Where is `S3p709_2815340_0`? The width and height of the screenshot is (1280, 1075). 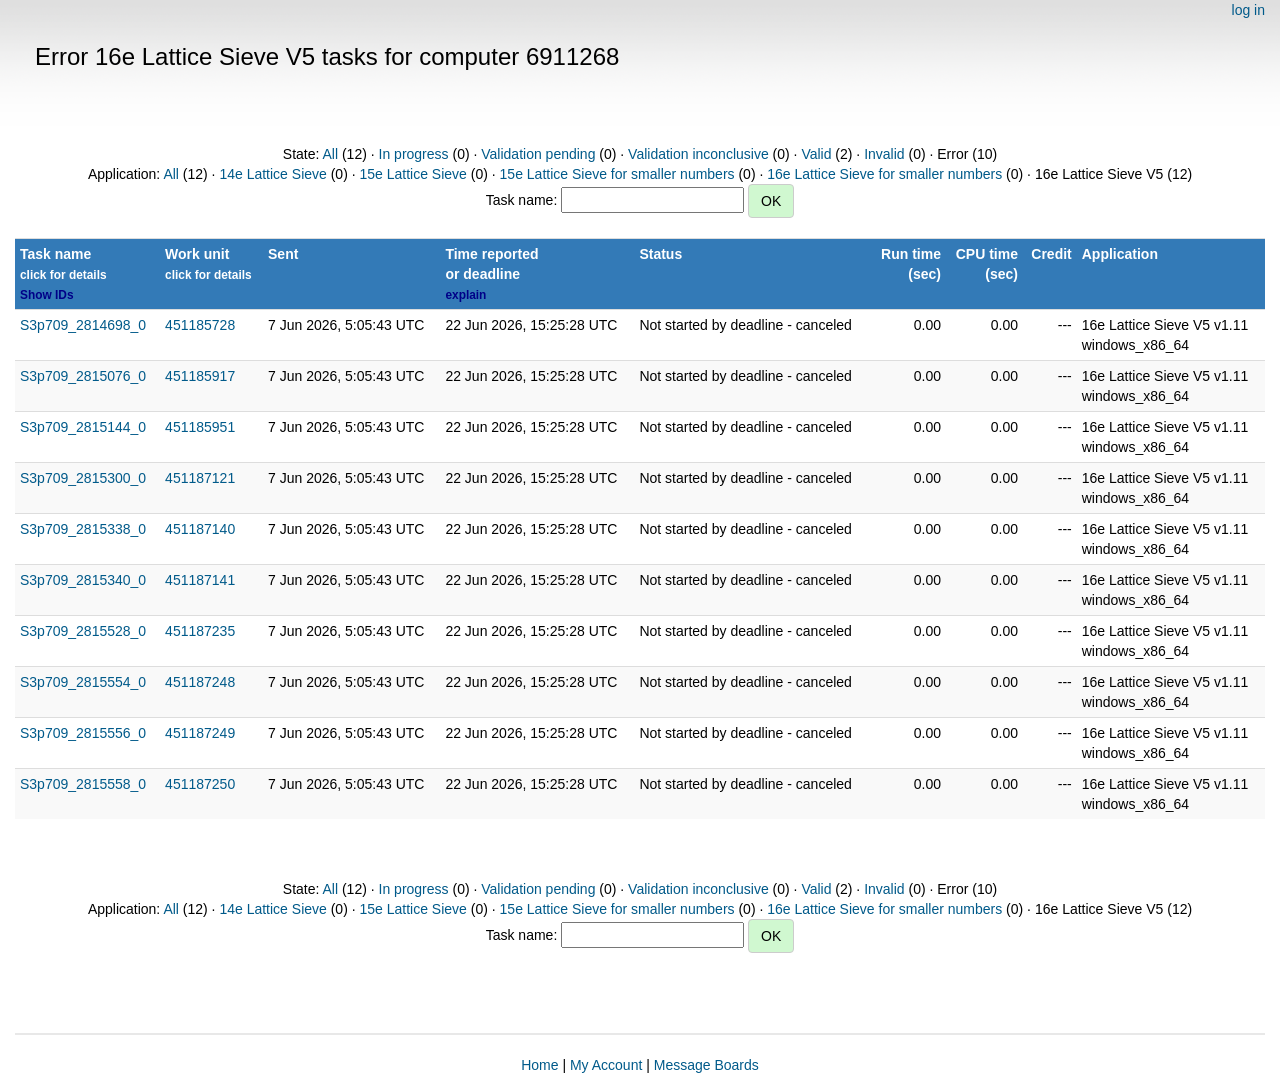 S3p709_2815340_0 is located at coordinates (83, 580).